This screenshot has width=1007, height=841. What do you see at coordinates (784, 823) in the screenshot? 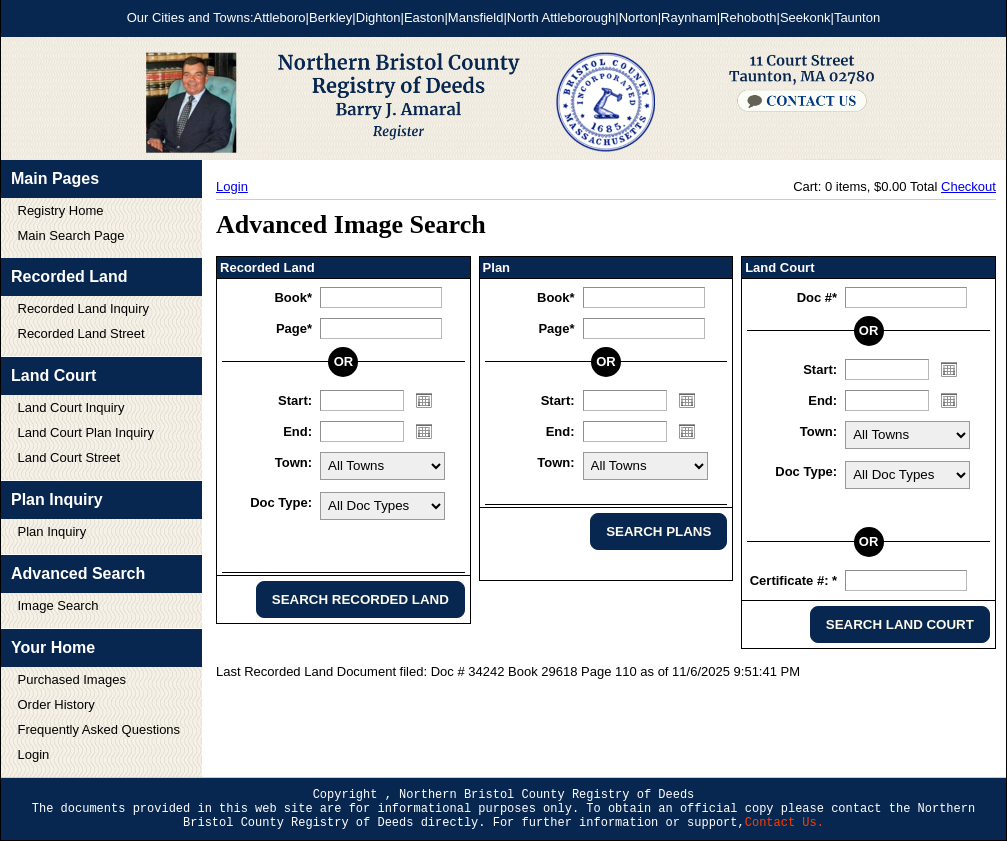
I see `Contact Us.` at bounding box center [784, 823].